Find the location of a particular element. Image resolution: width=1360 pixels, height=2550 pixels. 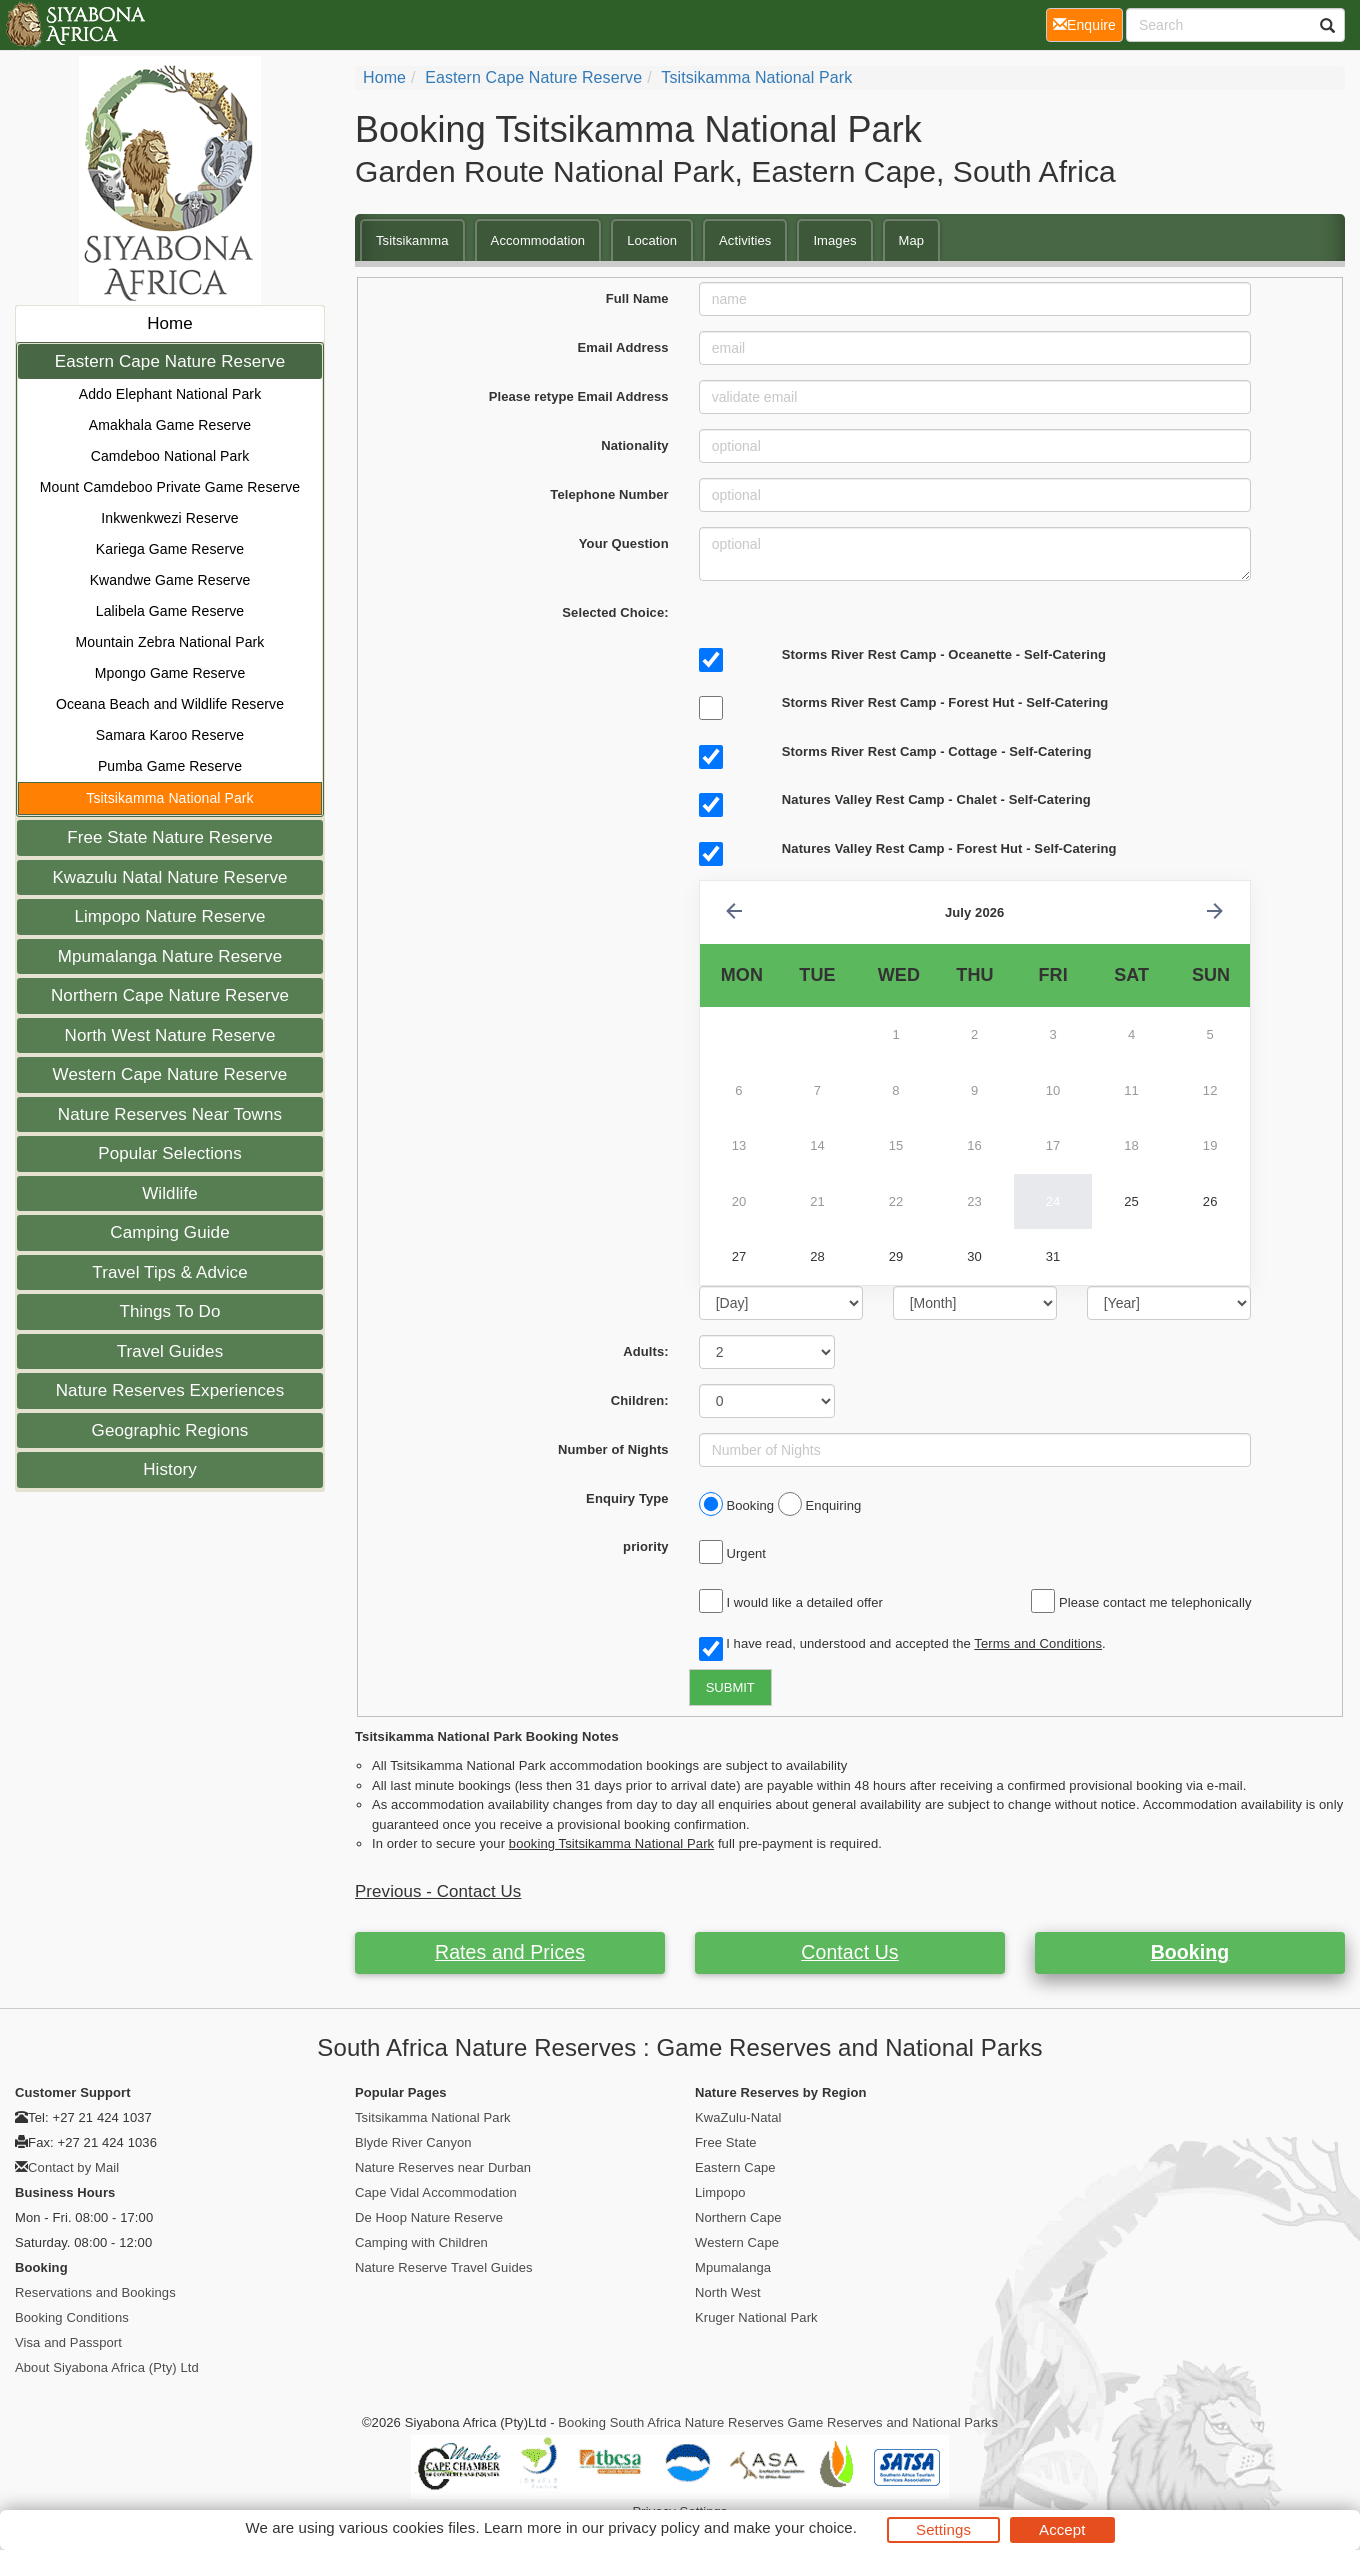

KwaZulu-Natal is located at coordinates (738, 2117).